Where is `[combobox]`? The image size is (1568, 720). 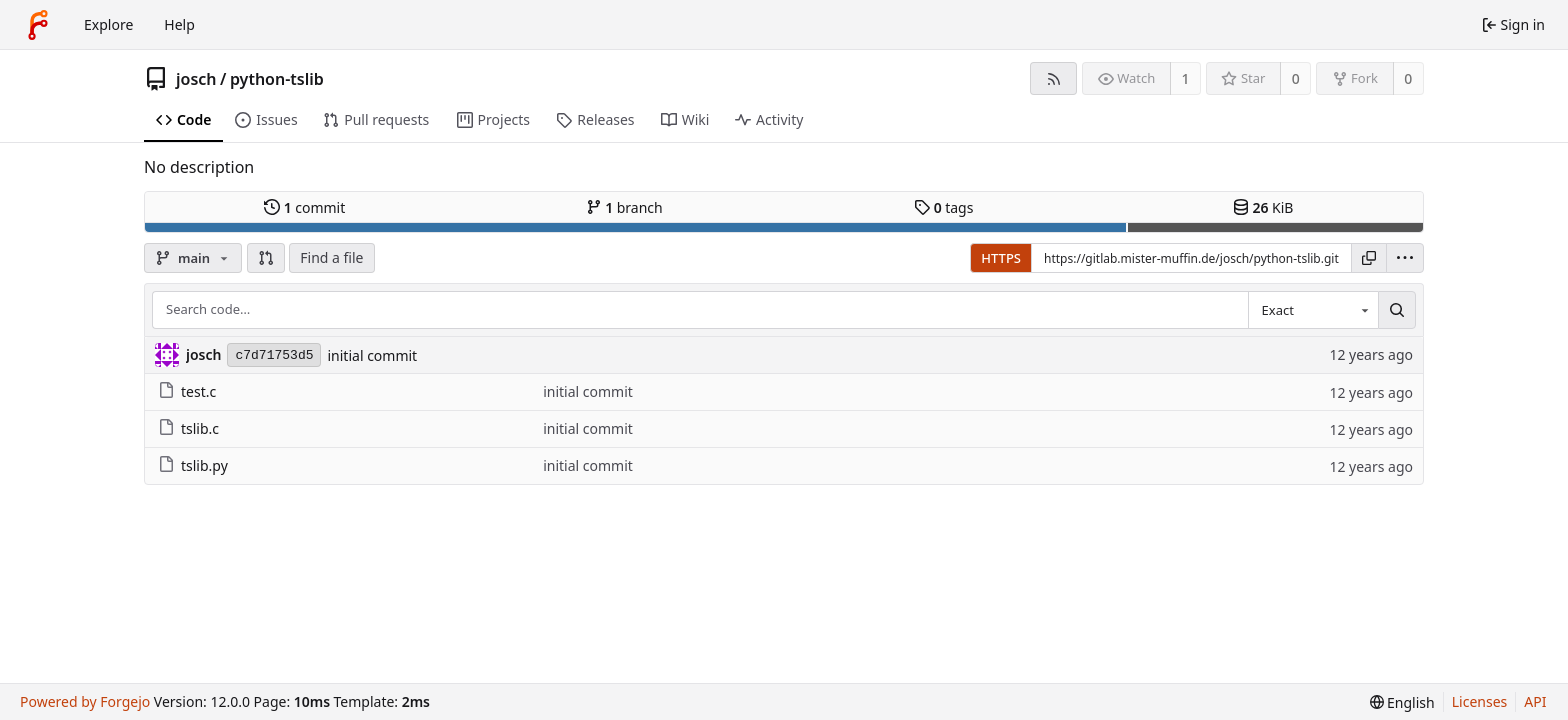
[combobox] is located at coordinates (1313, 310).